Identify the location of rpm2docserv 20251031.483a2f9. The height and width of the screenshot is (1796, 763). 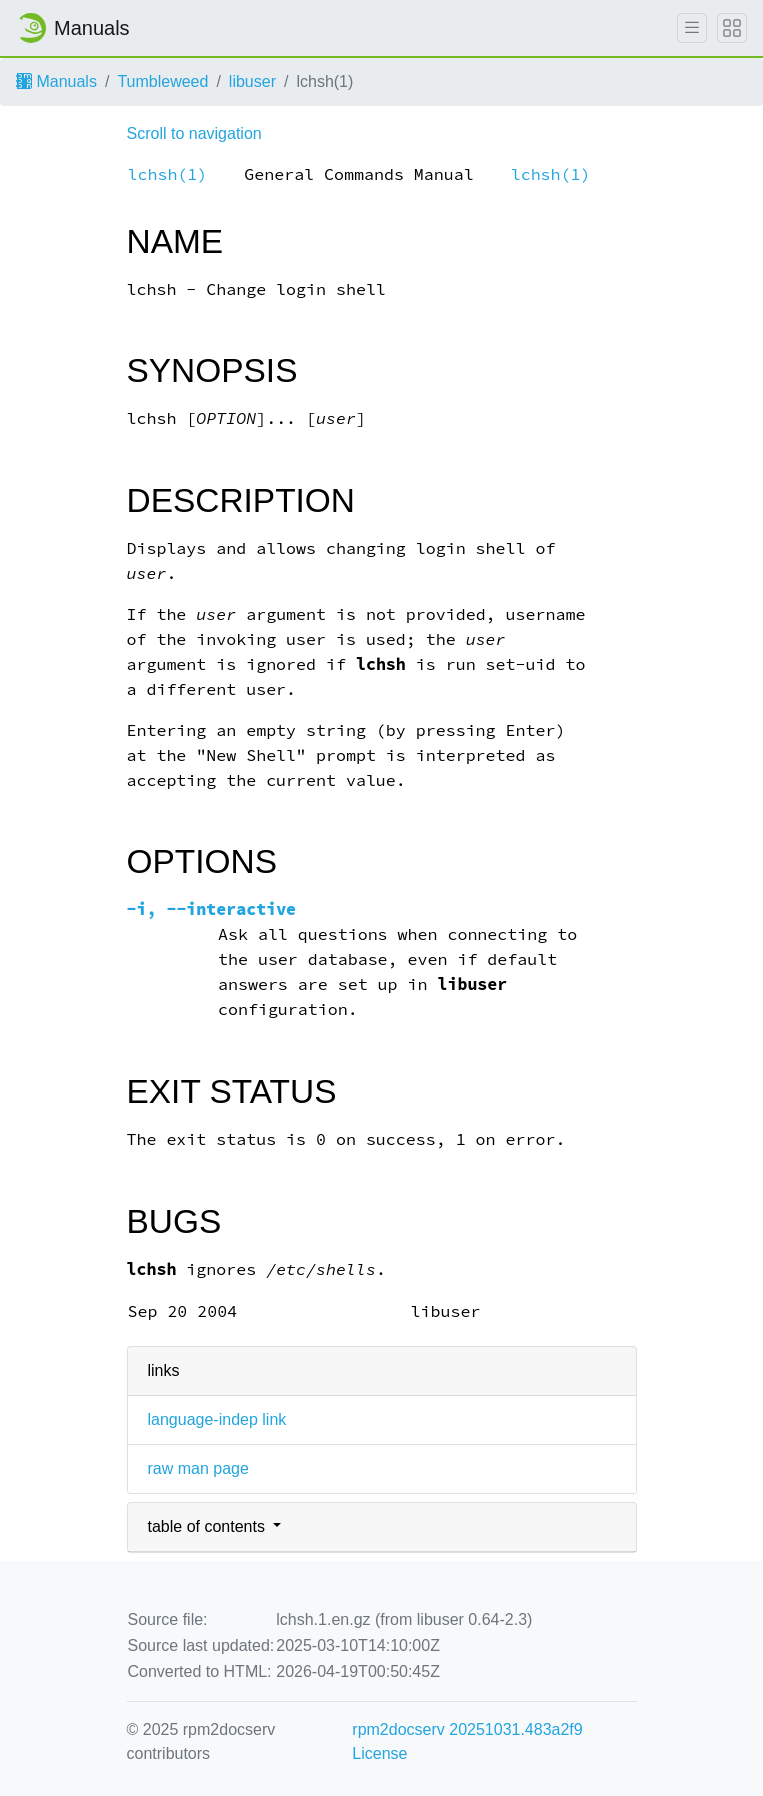
(467, 1729).